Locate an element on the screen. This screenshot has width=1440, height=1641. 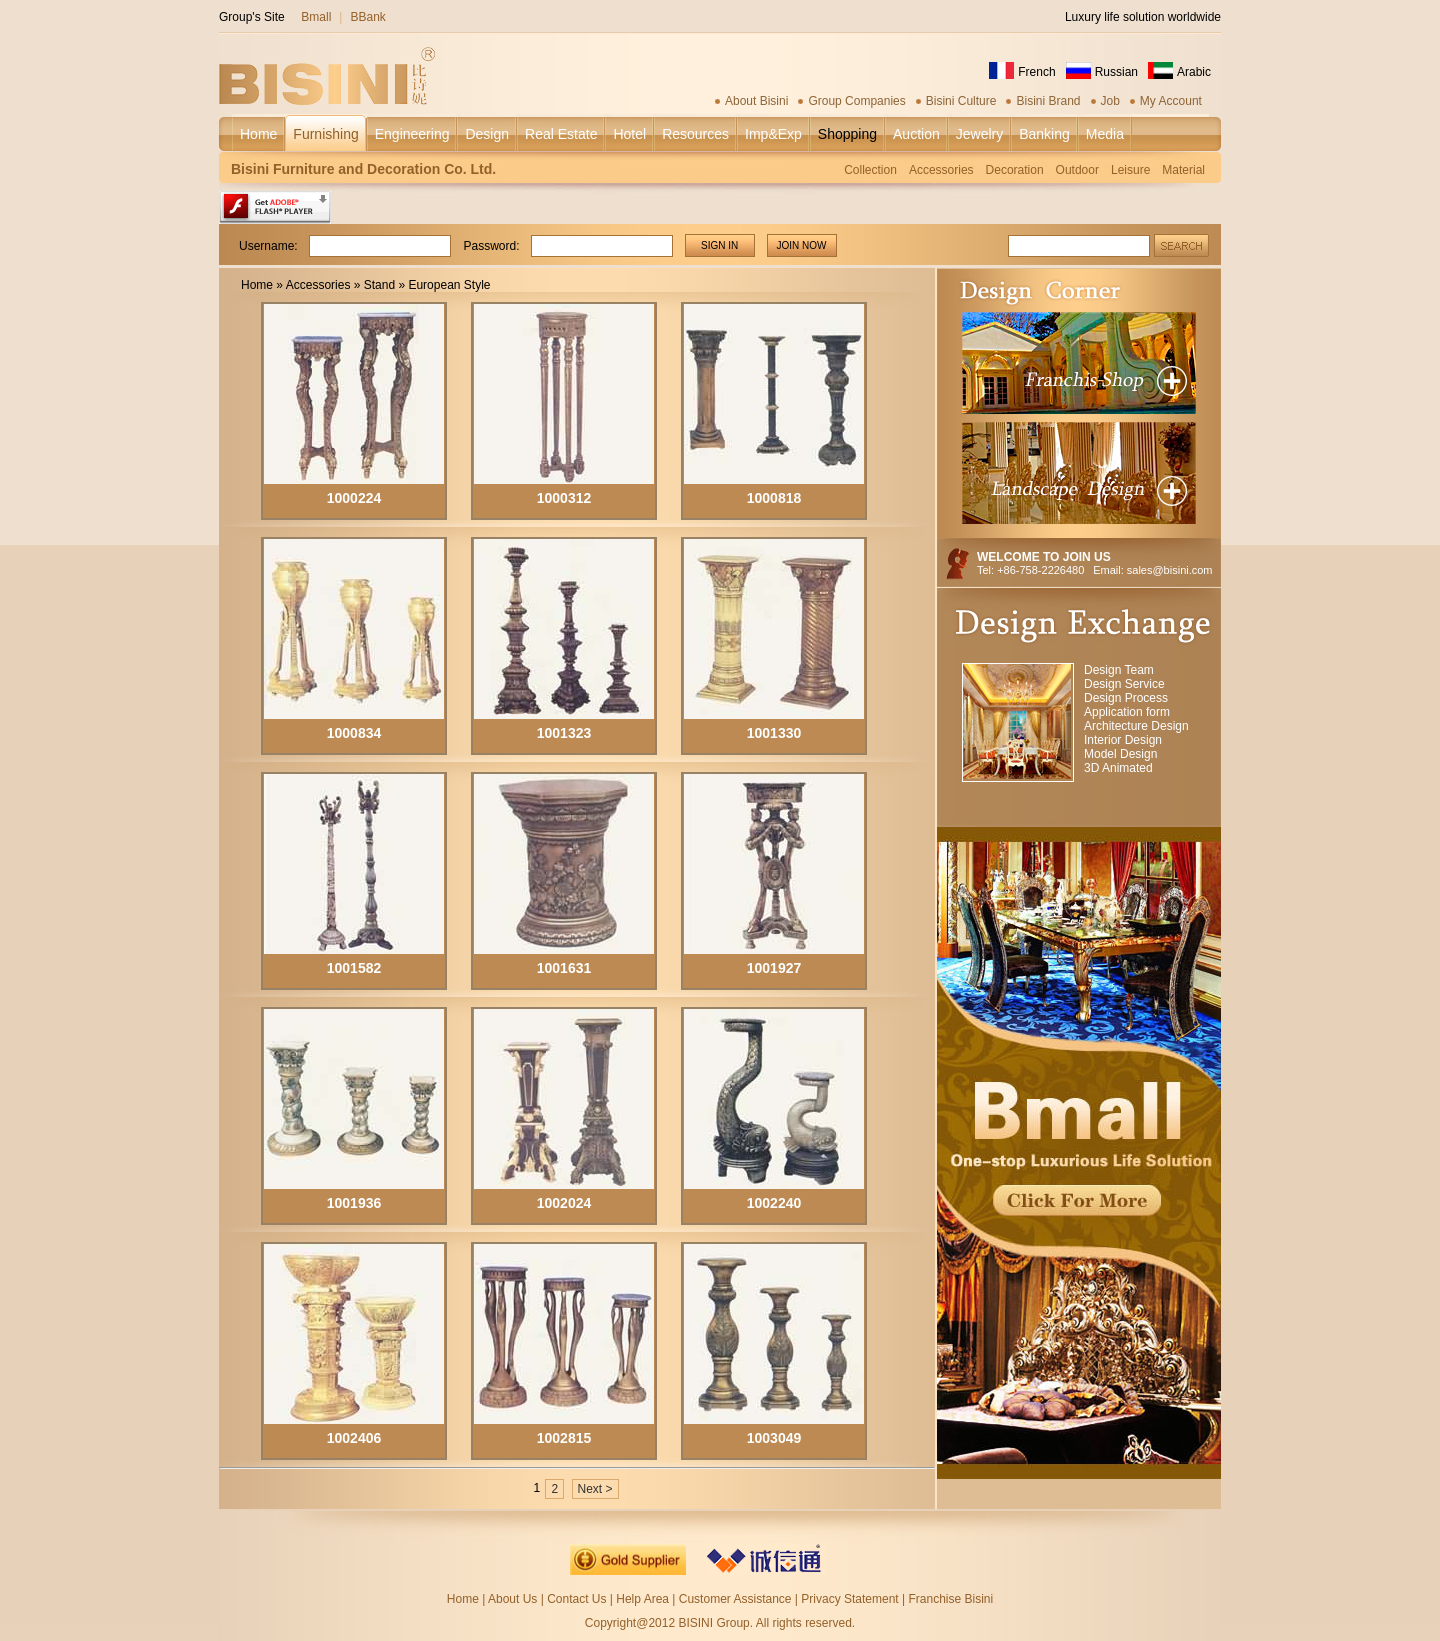
Design Process is located at coordinates (1126, 698).